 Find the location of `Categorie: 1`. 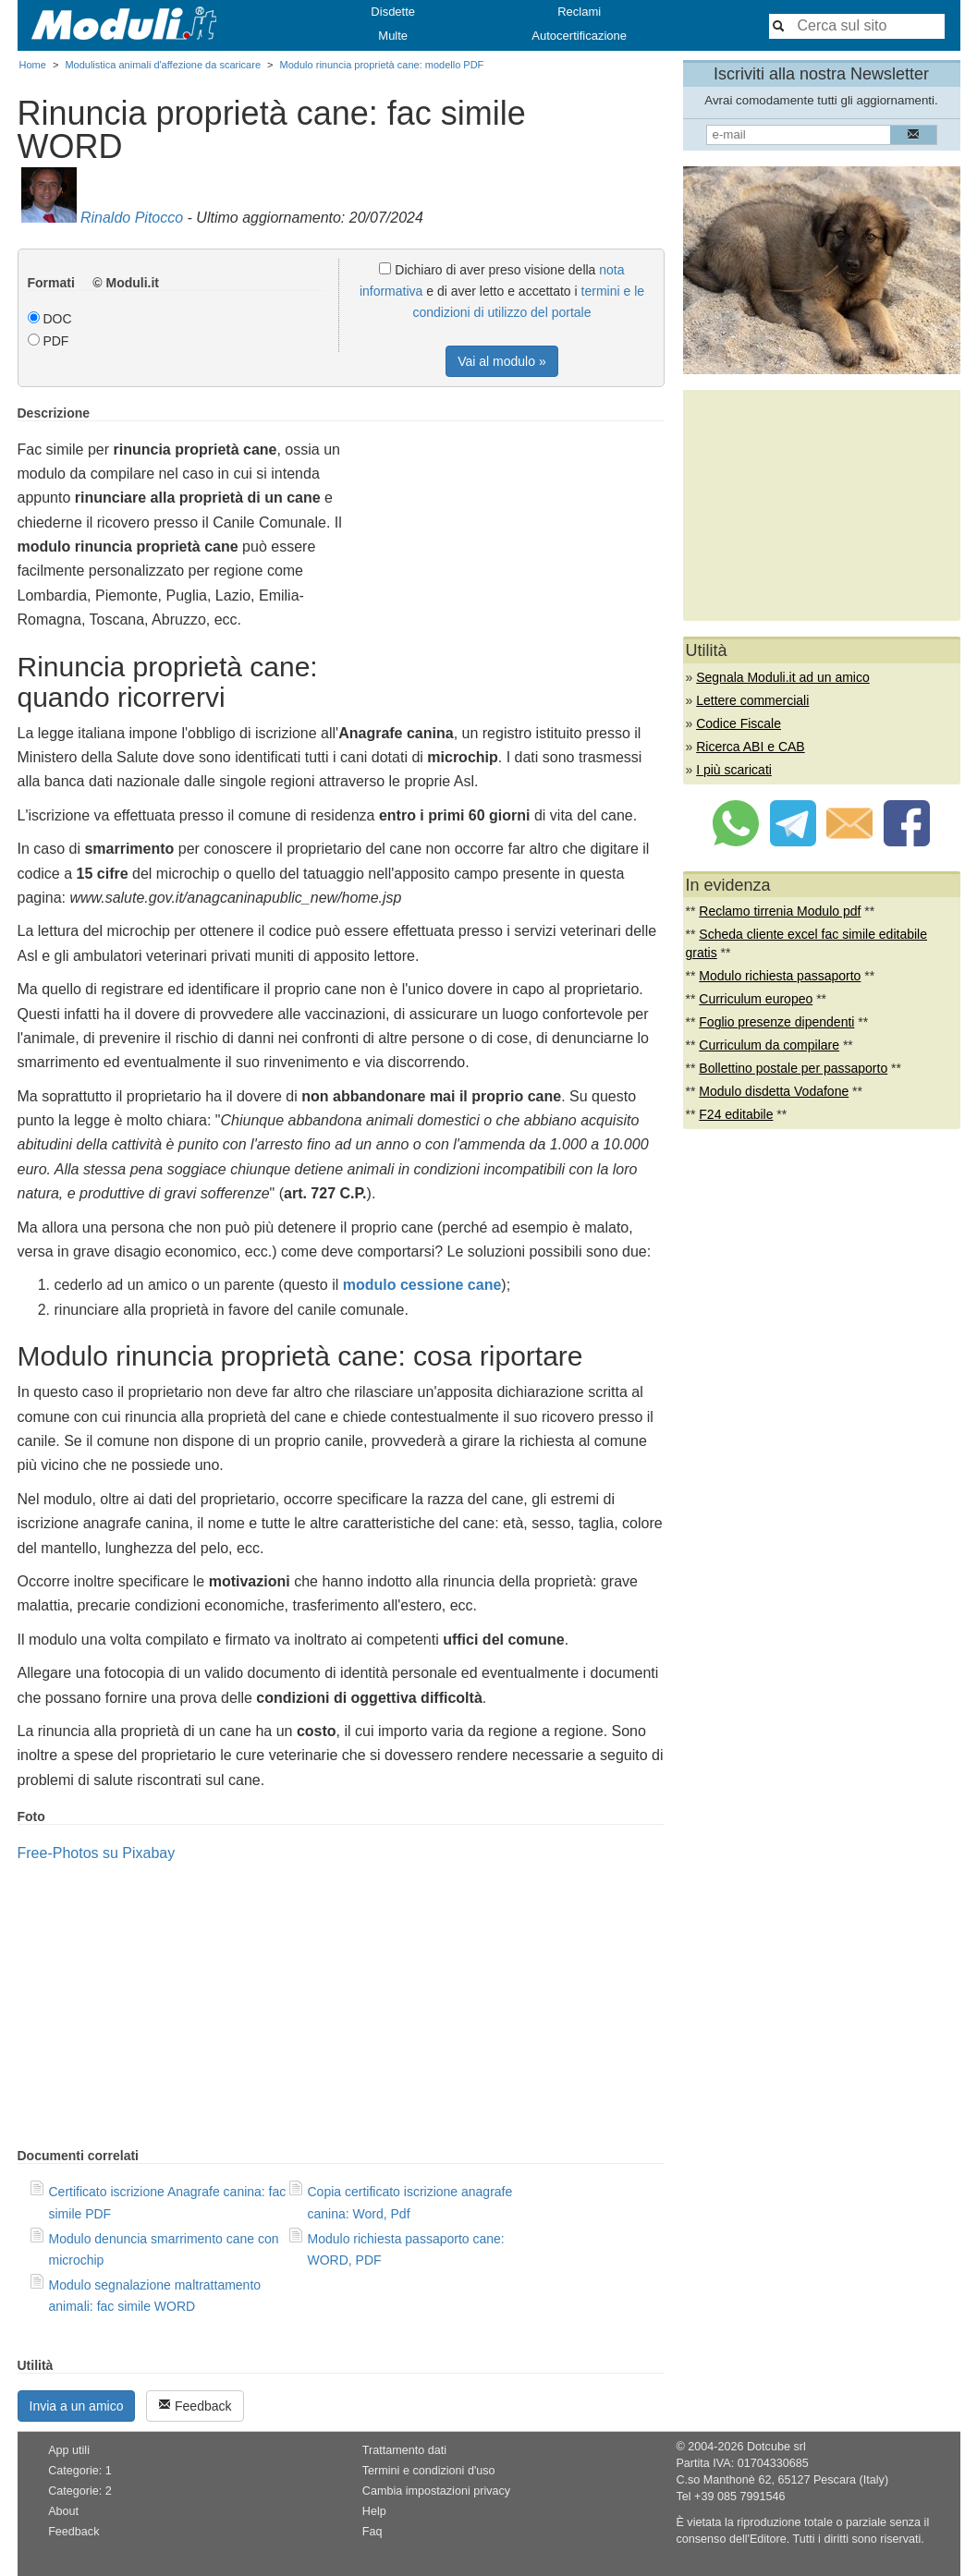

Categorie: 1 is located at coordinates (80, 2470).